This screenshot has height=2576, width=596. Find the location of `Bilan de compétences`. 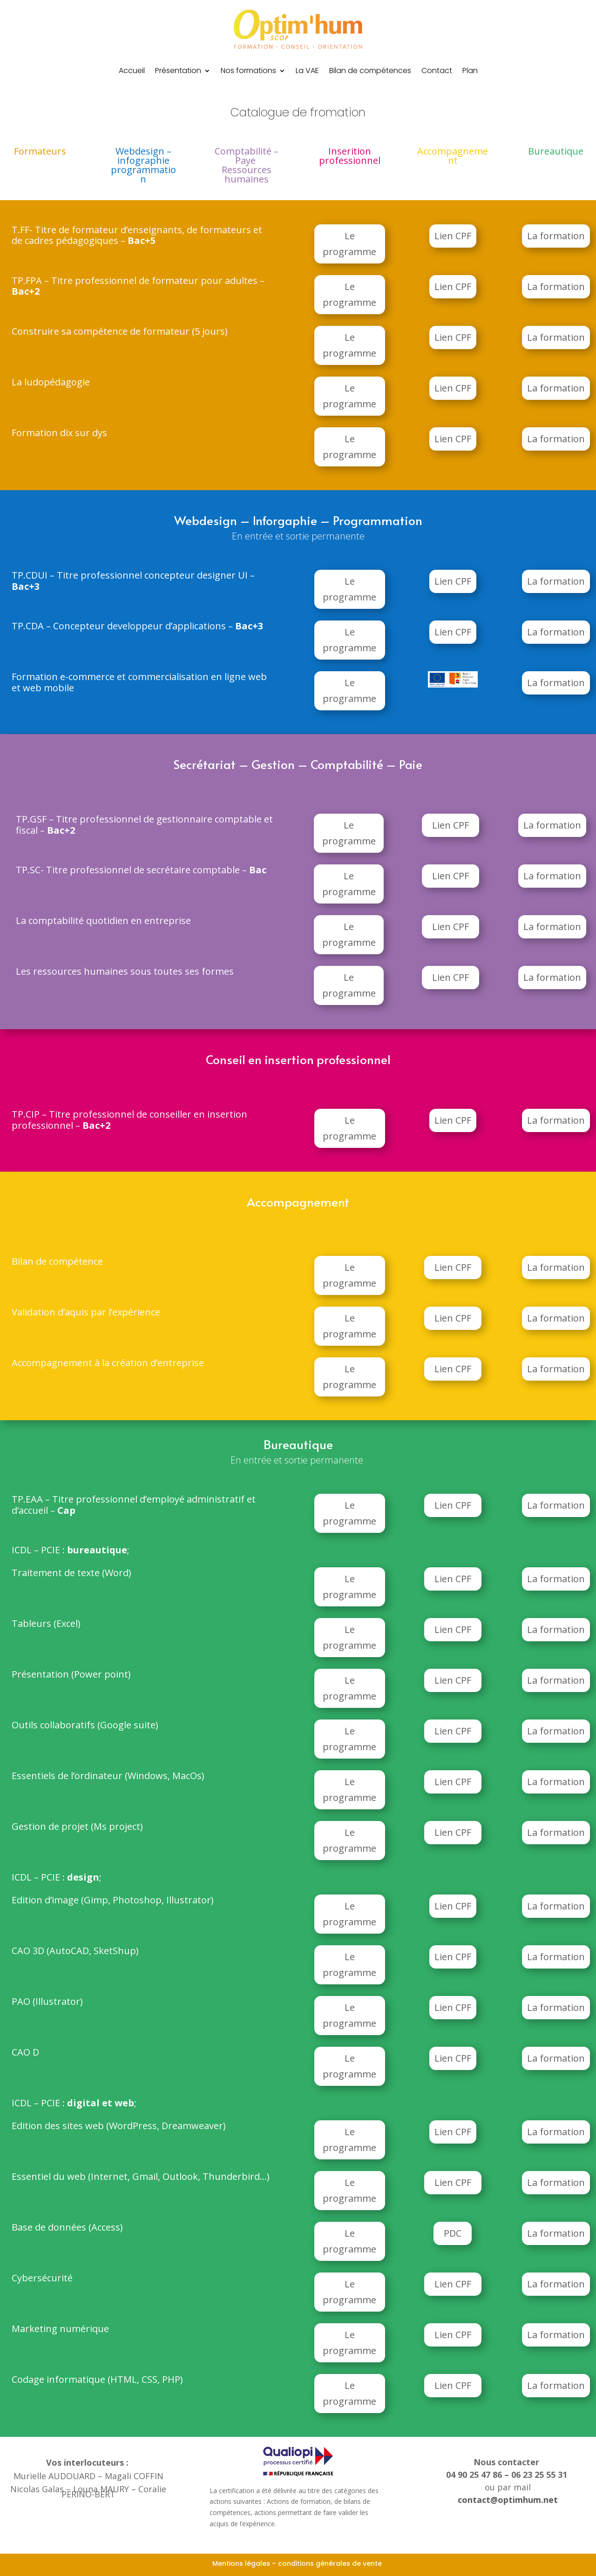

Bilan de compétences is located at coordinates (370, 71).